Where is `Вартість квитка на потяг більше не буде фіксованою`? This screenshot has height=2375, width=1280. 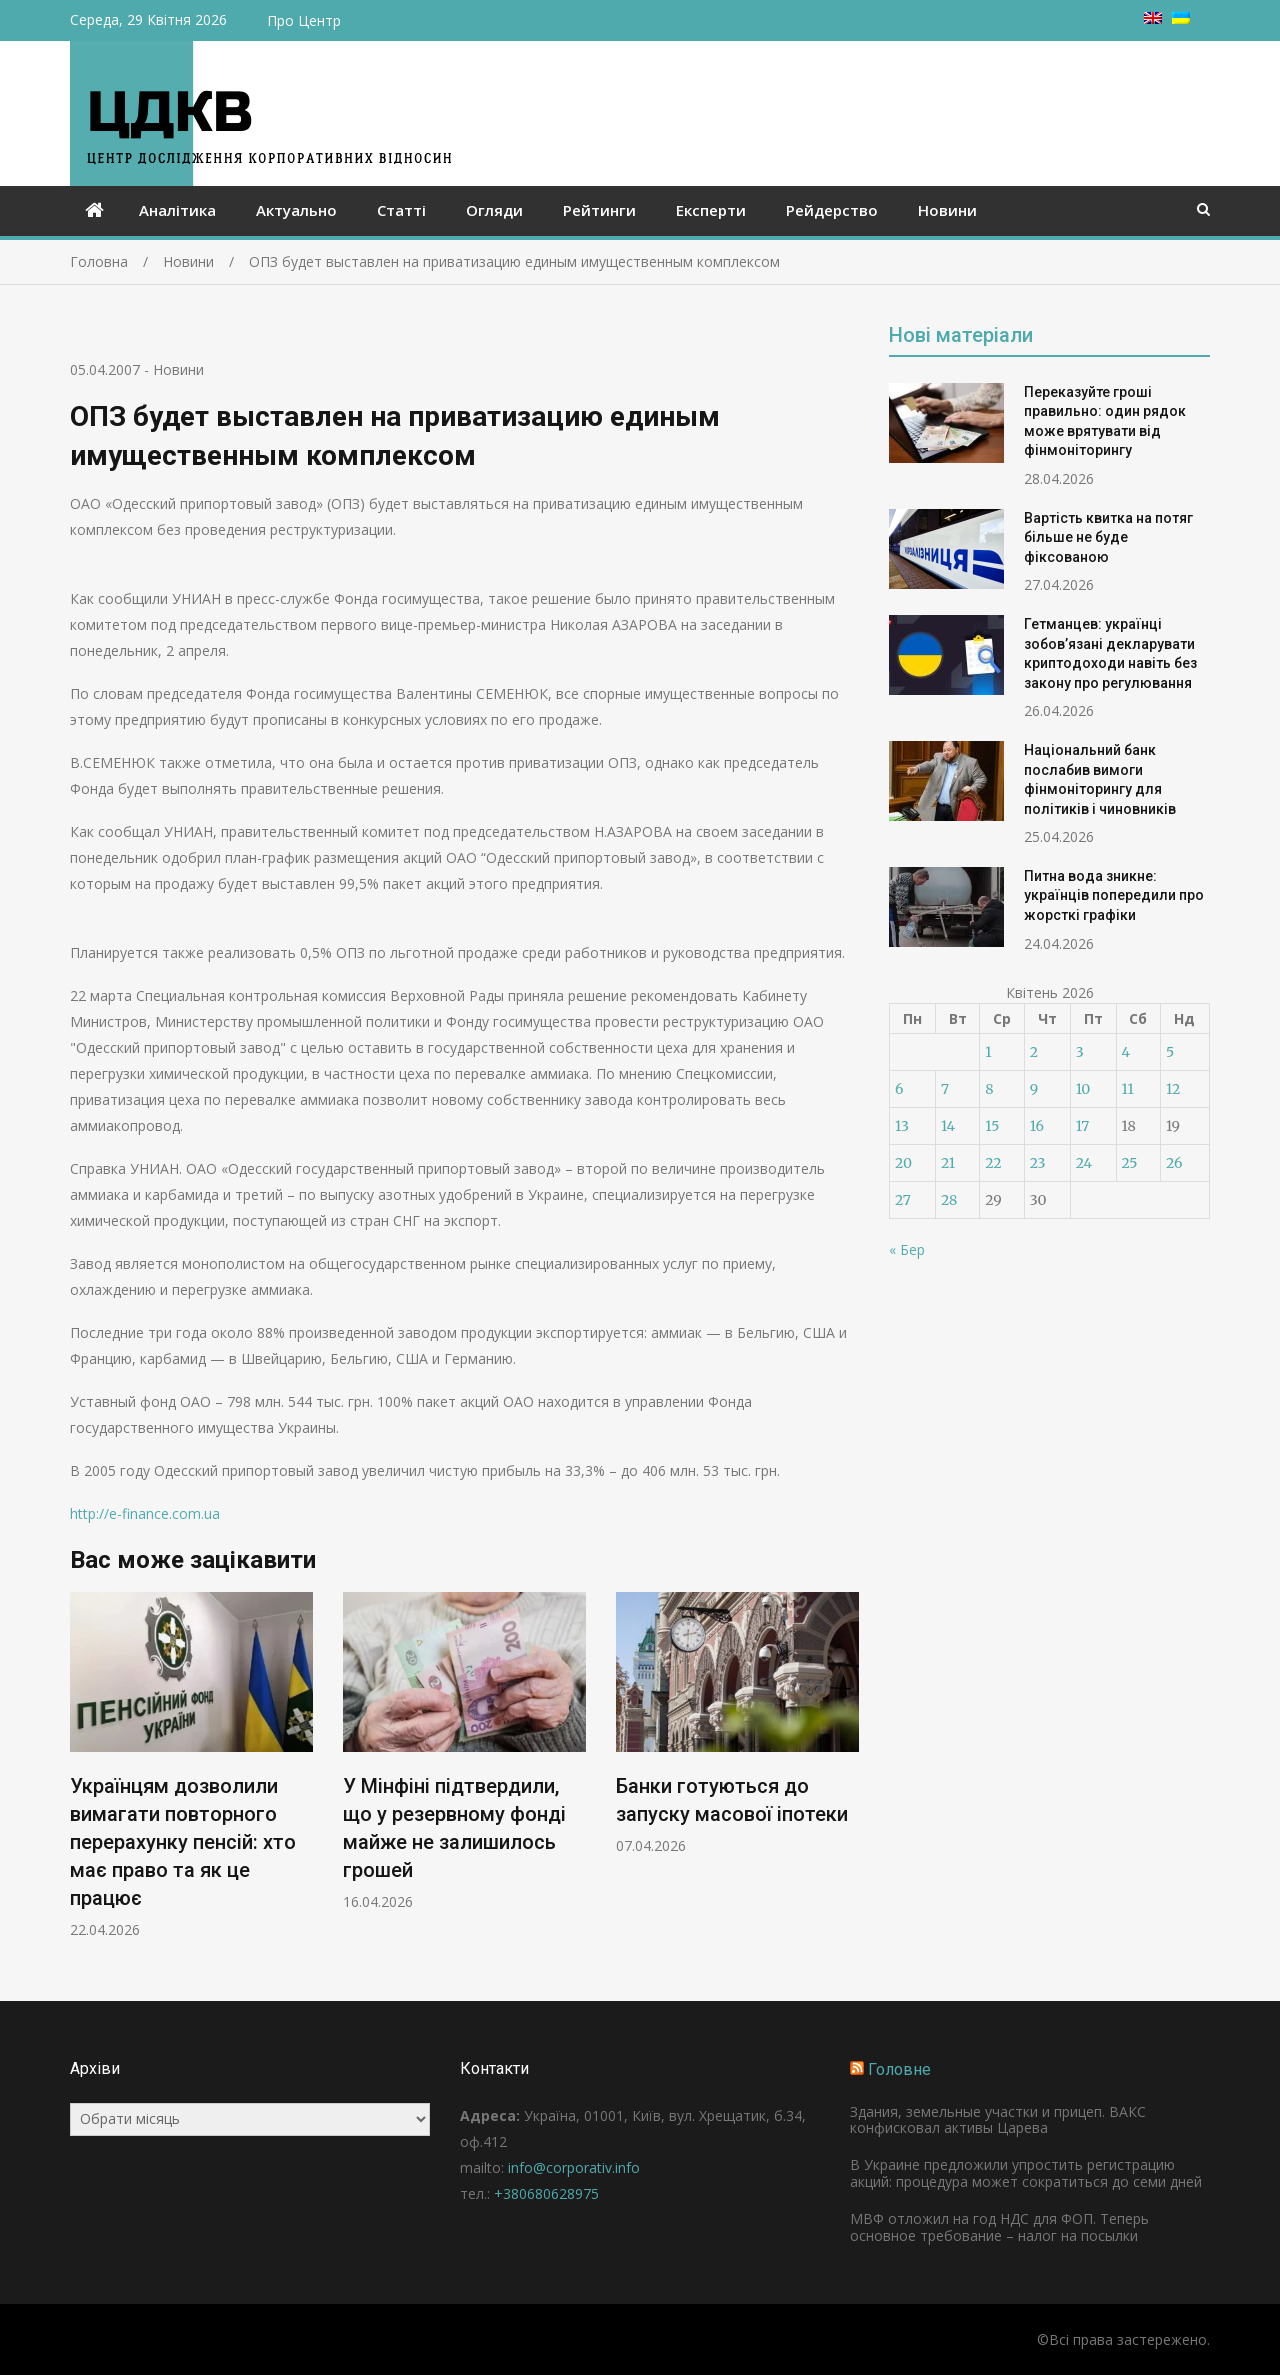 Вартість квитка на потяг більше не буде фіксованою is located at coordinates (1108, 537).